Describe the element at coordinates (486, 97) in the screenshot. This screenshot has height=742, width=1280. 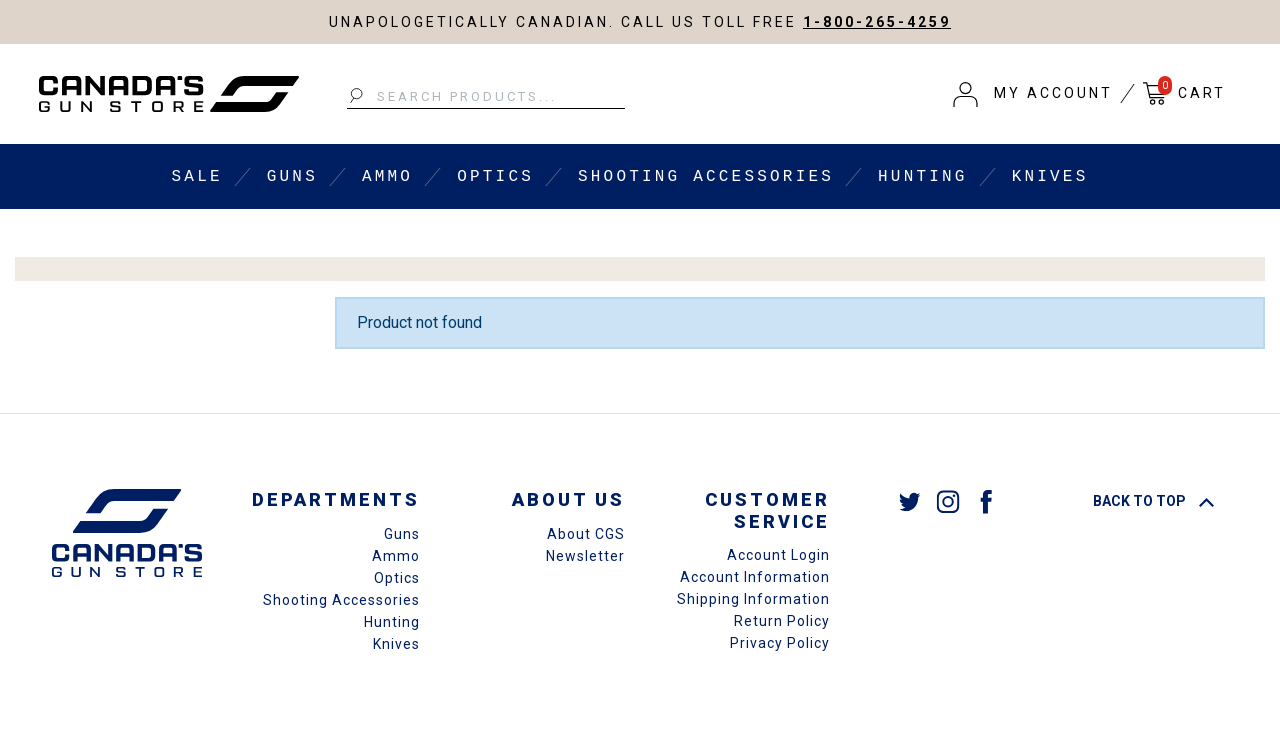
I see `[Search Products...]` at that location.